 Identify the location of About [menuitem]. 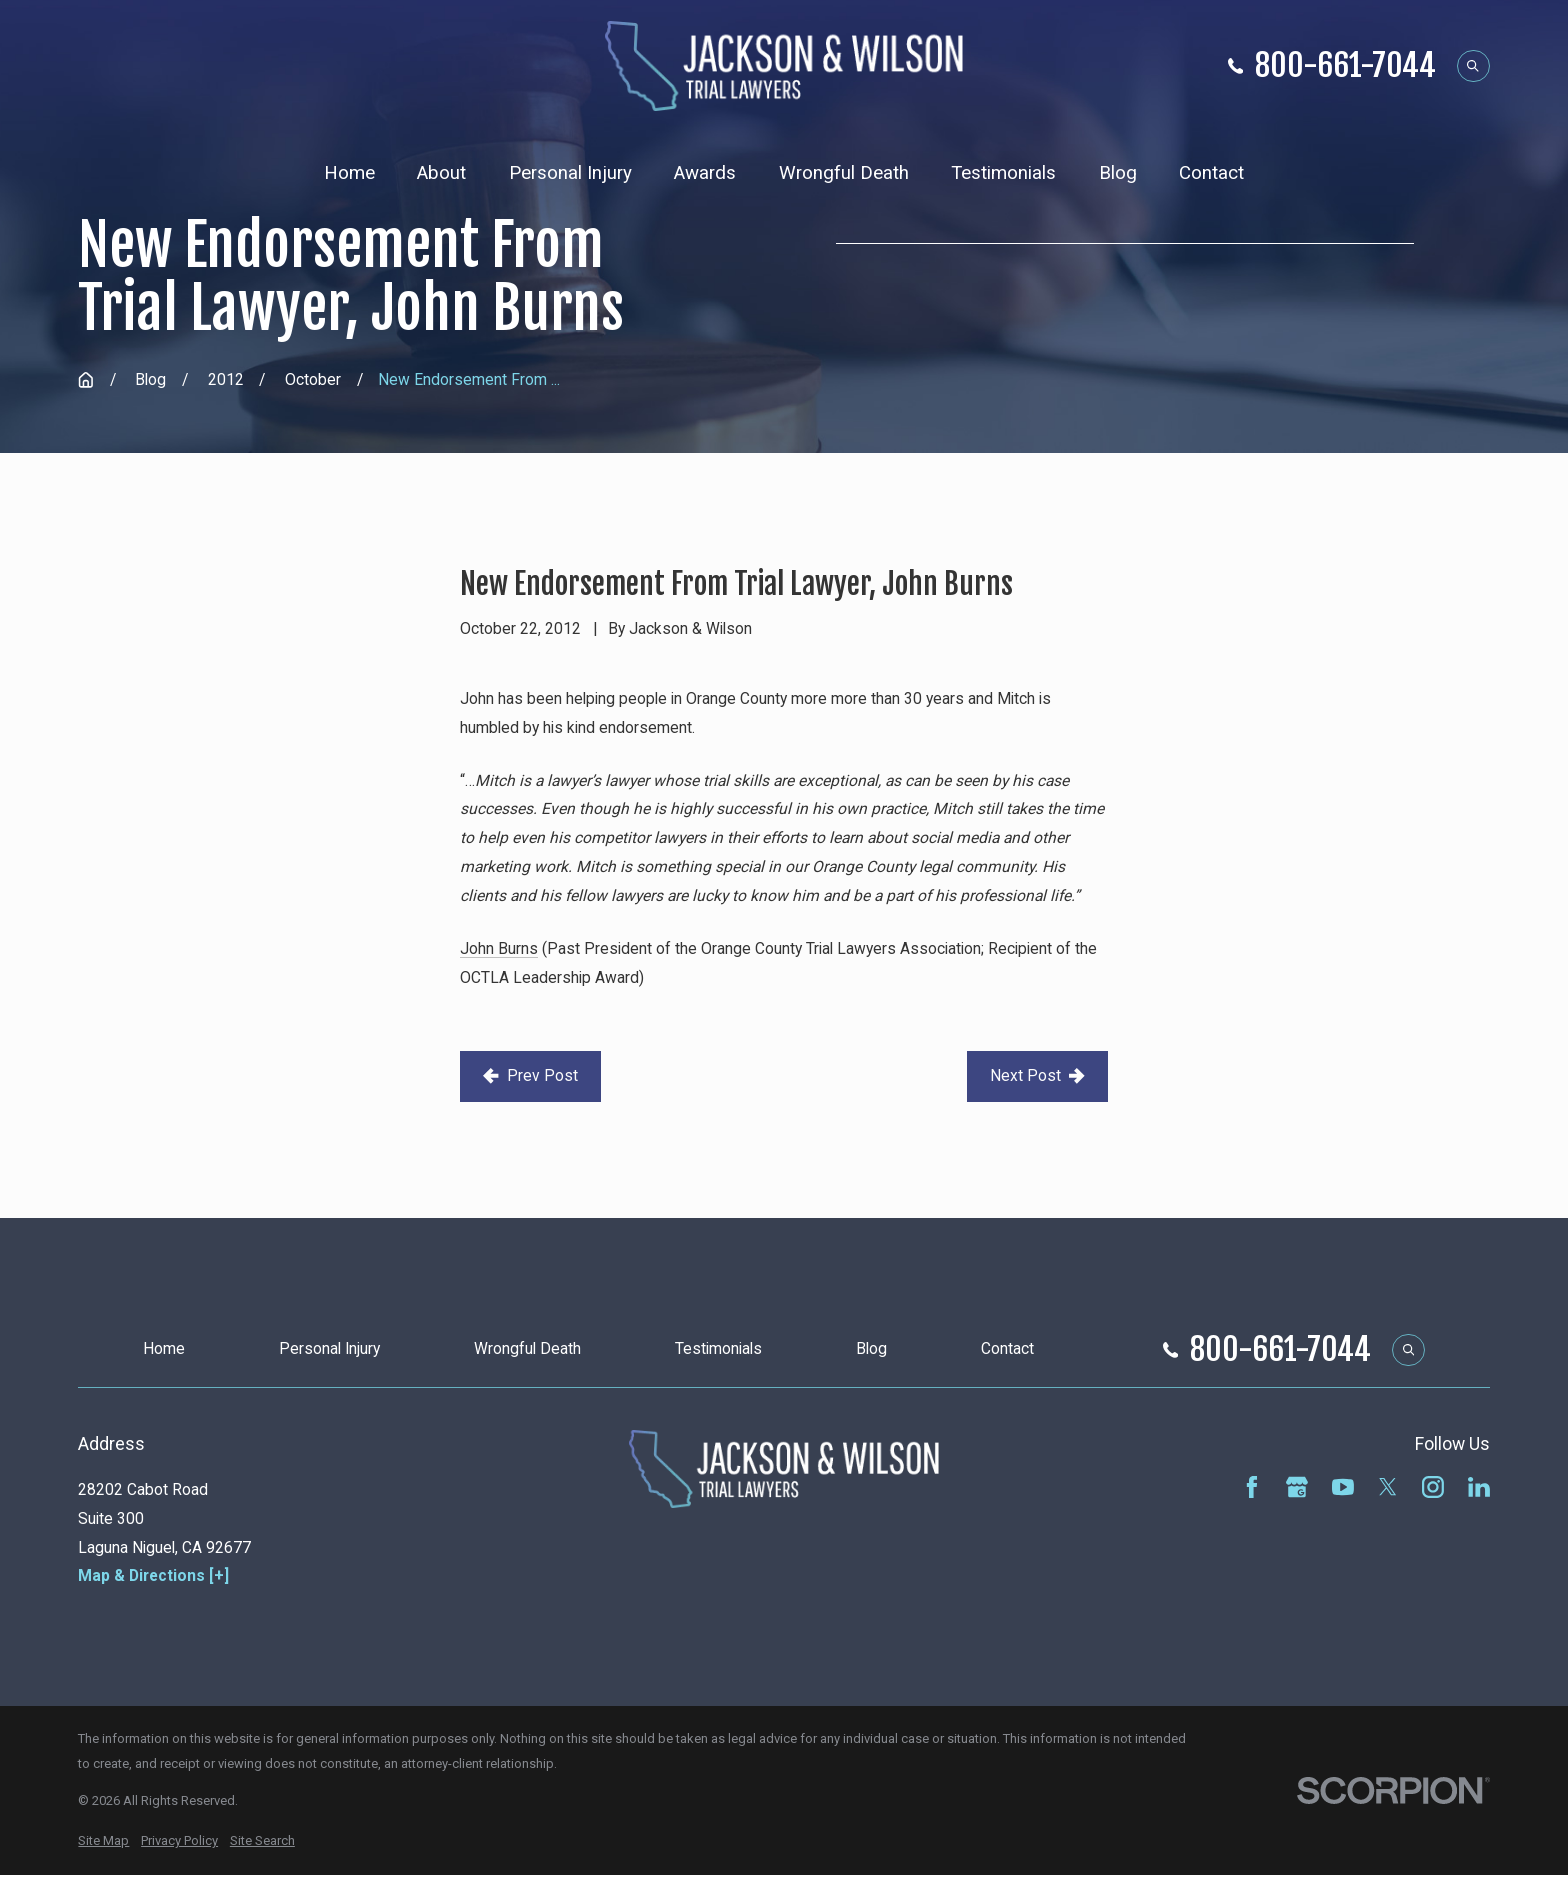
(441, 173).